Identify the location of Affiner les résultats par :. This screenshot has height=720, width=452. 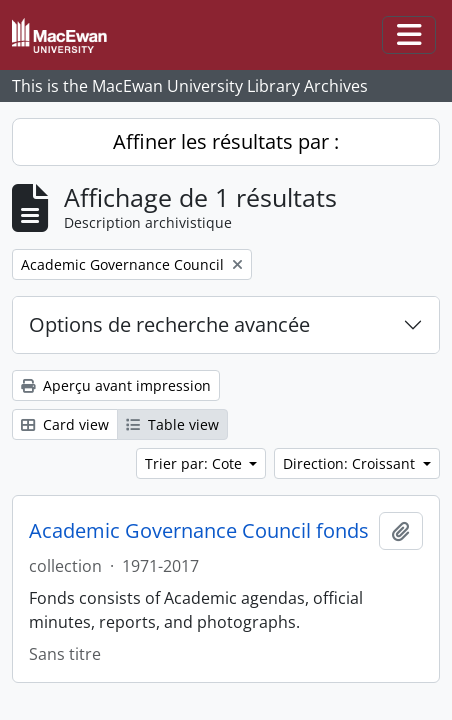
(226, 141).